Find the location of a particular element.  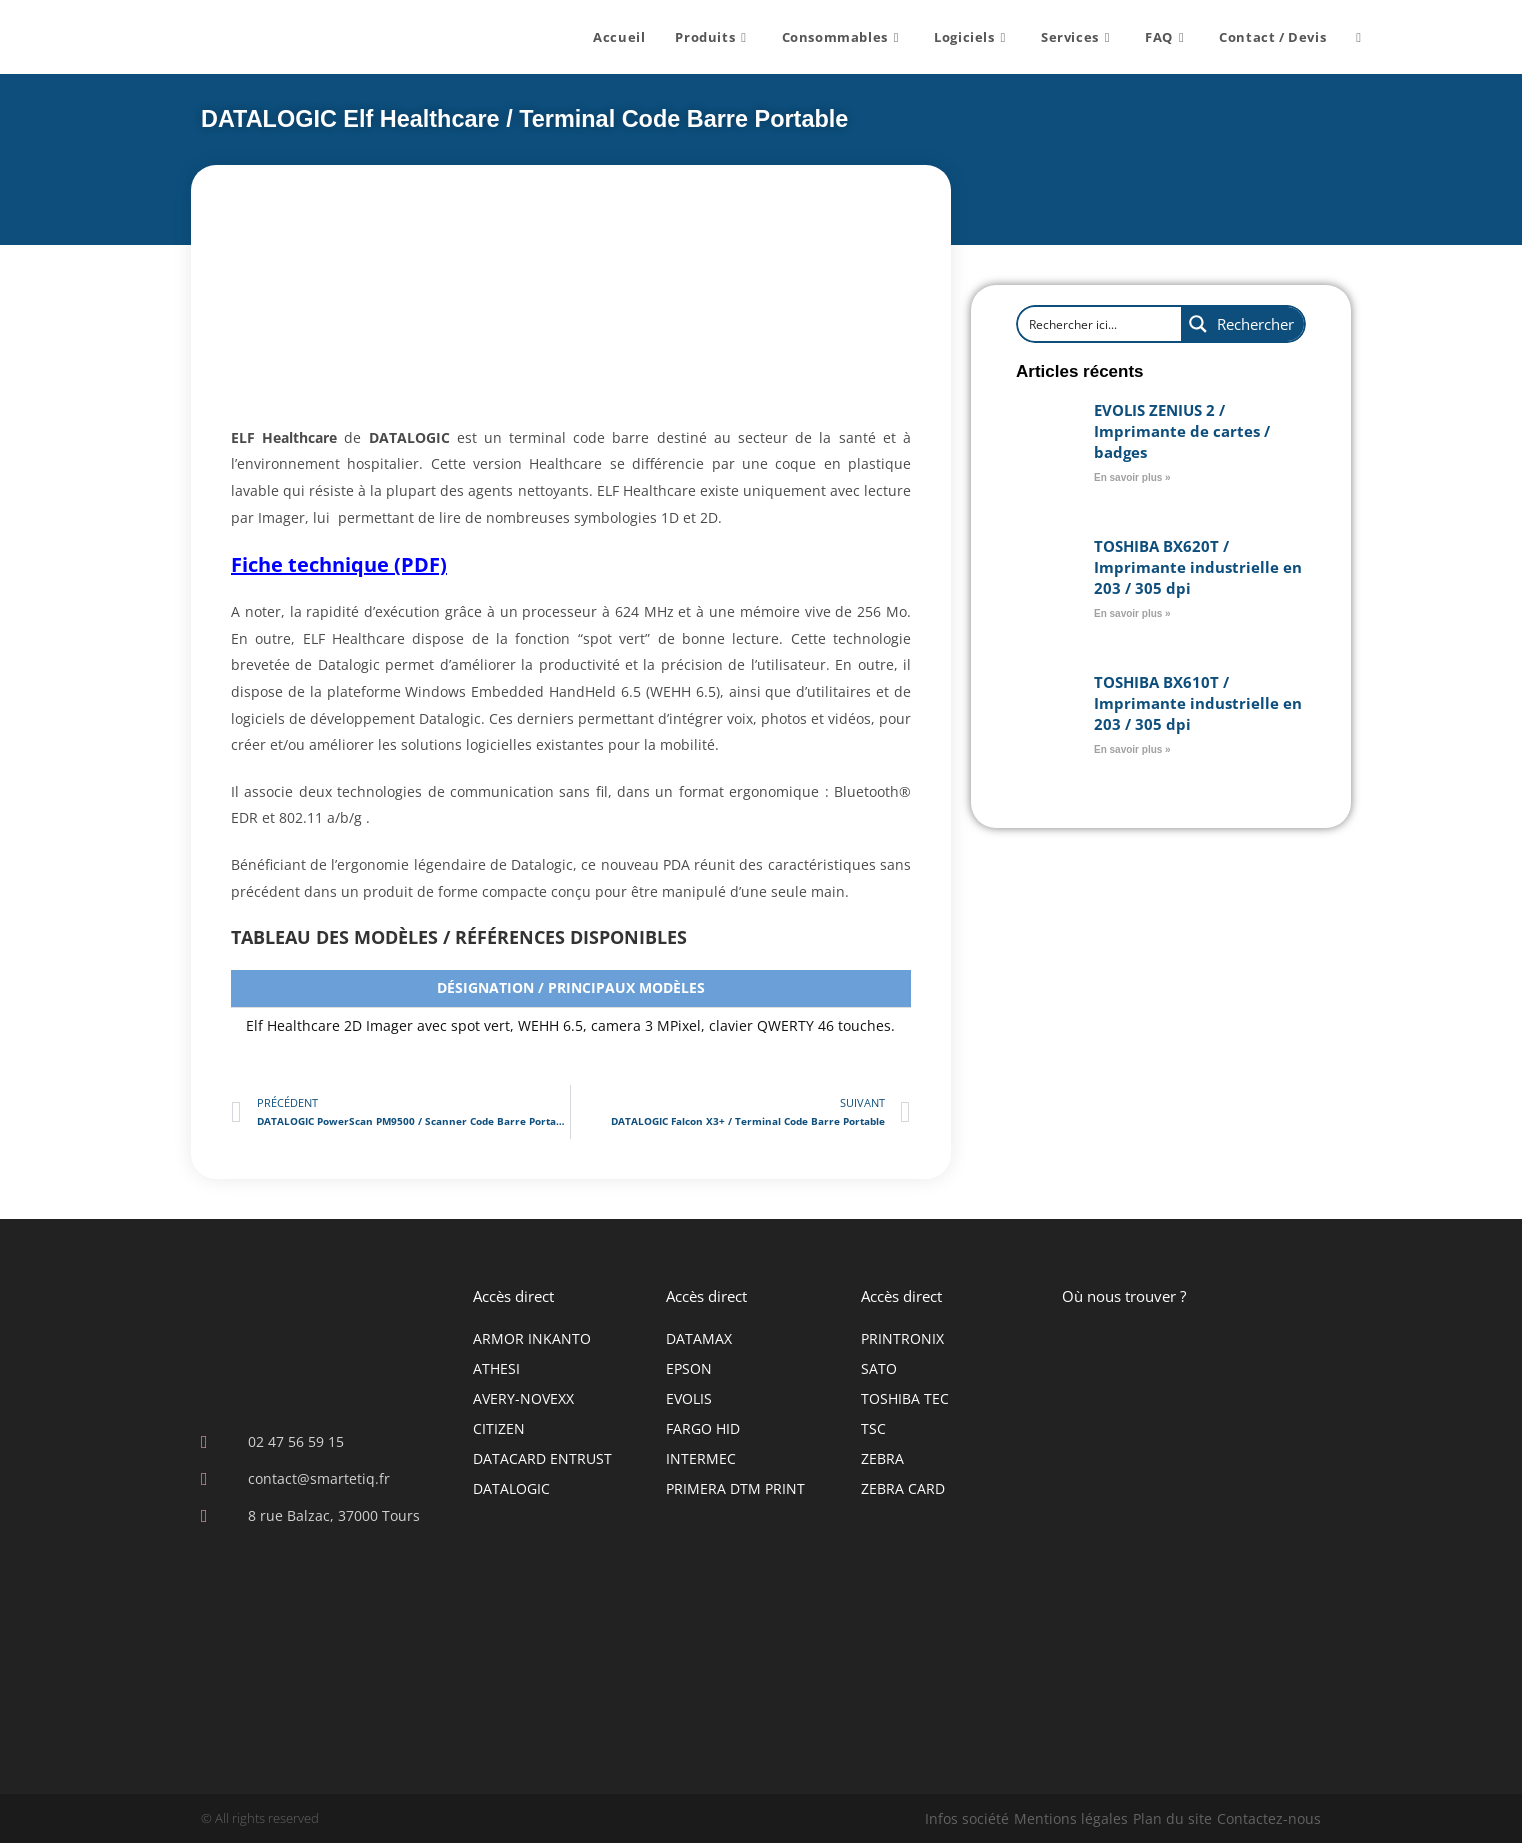

SATO is located at coordinates (879, 1367).